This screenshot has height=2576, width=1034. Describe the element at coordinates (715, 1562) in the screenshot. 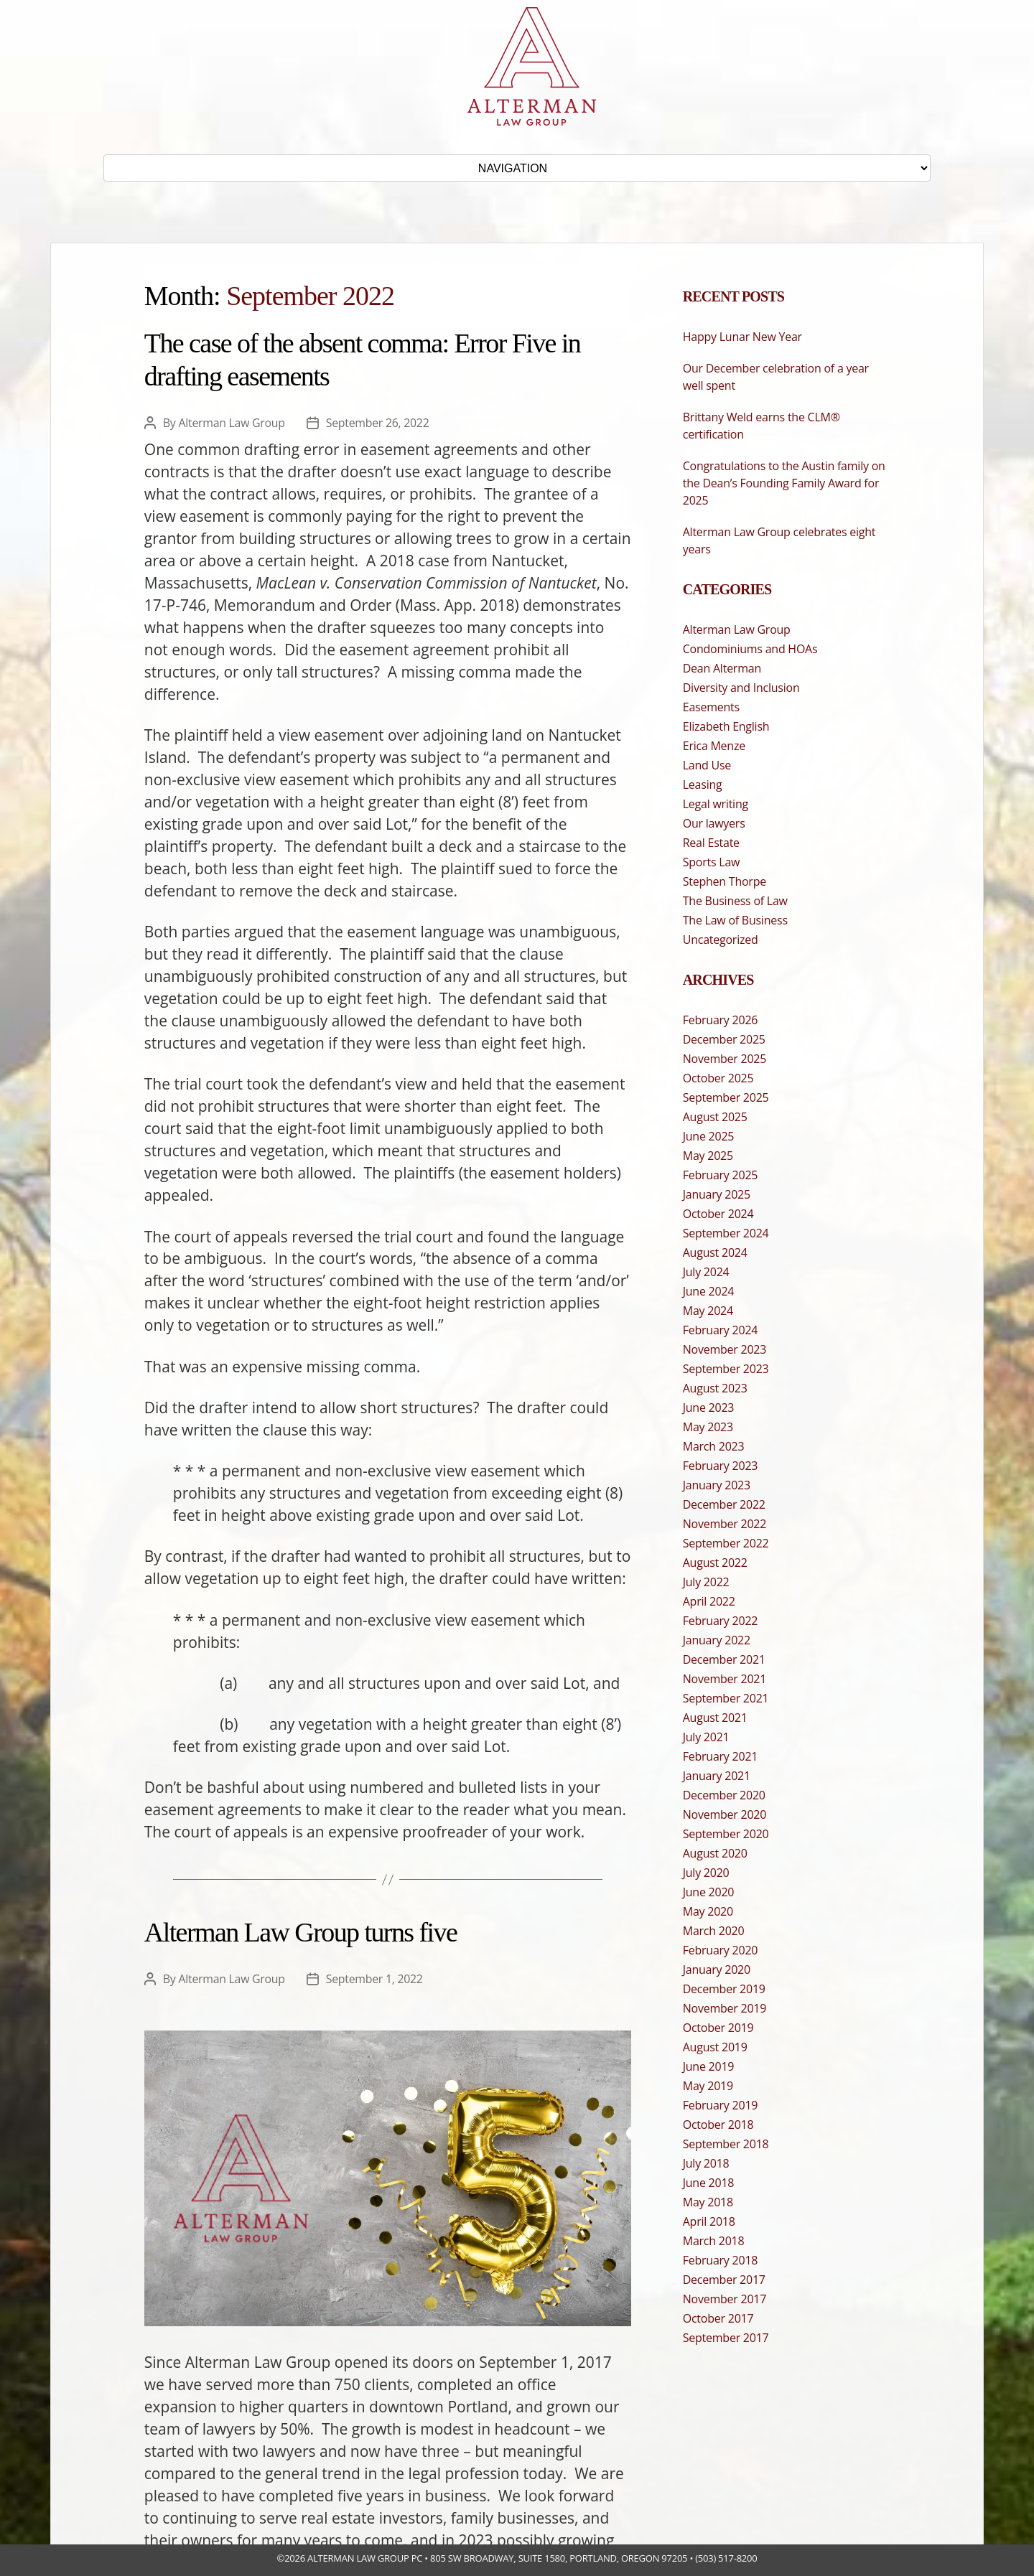

I see `August 2022` at that location.